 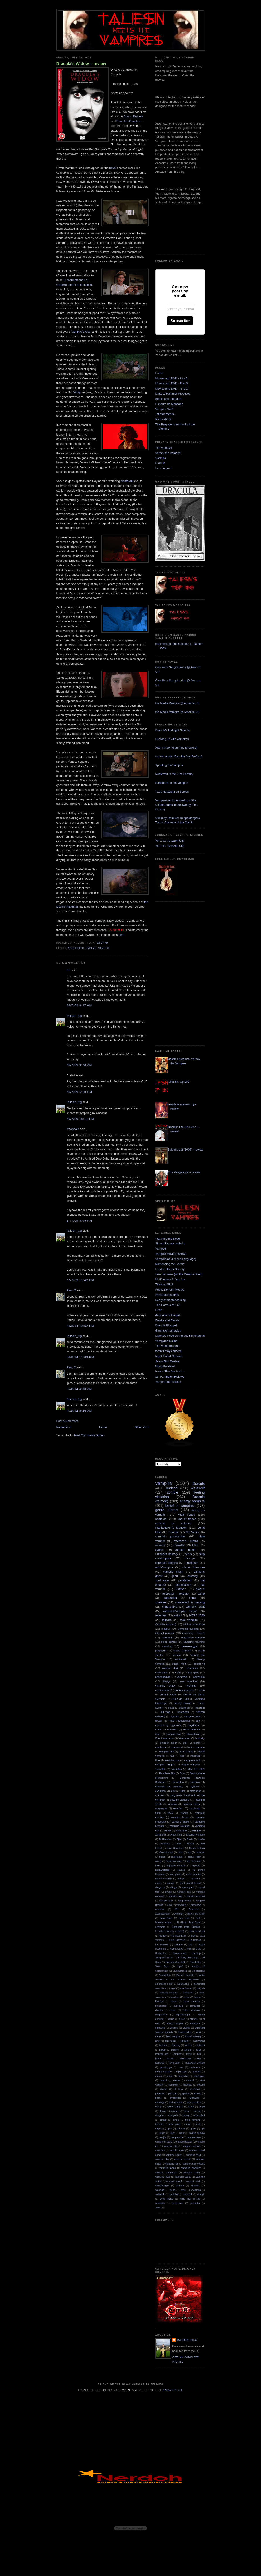 I want to click on Asasabonsam, so click(x=162, y=1913).